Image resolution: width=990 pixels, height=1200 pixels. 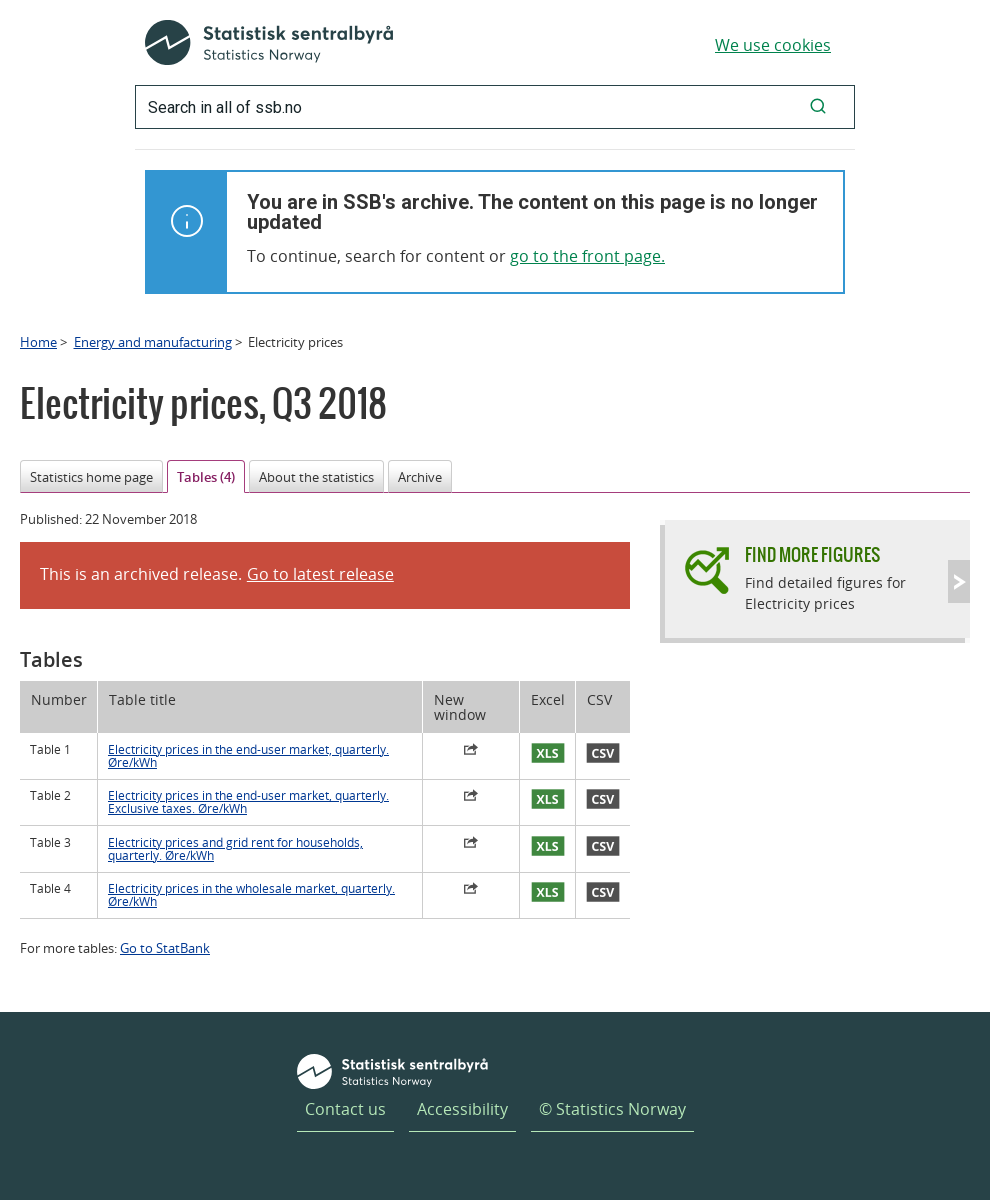 What do you see at coordinates (612, 1109) in the screenshot?
I see `© Statistics Norway` at bounding box center [612, 1109].